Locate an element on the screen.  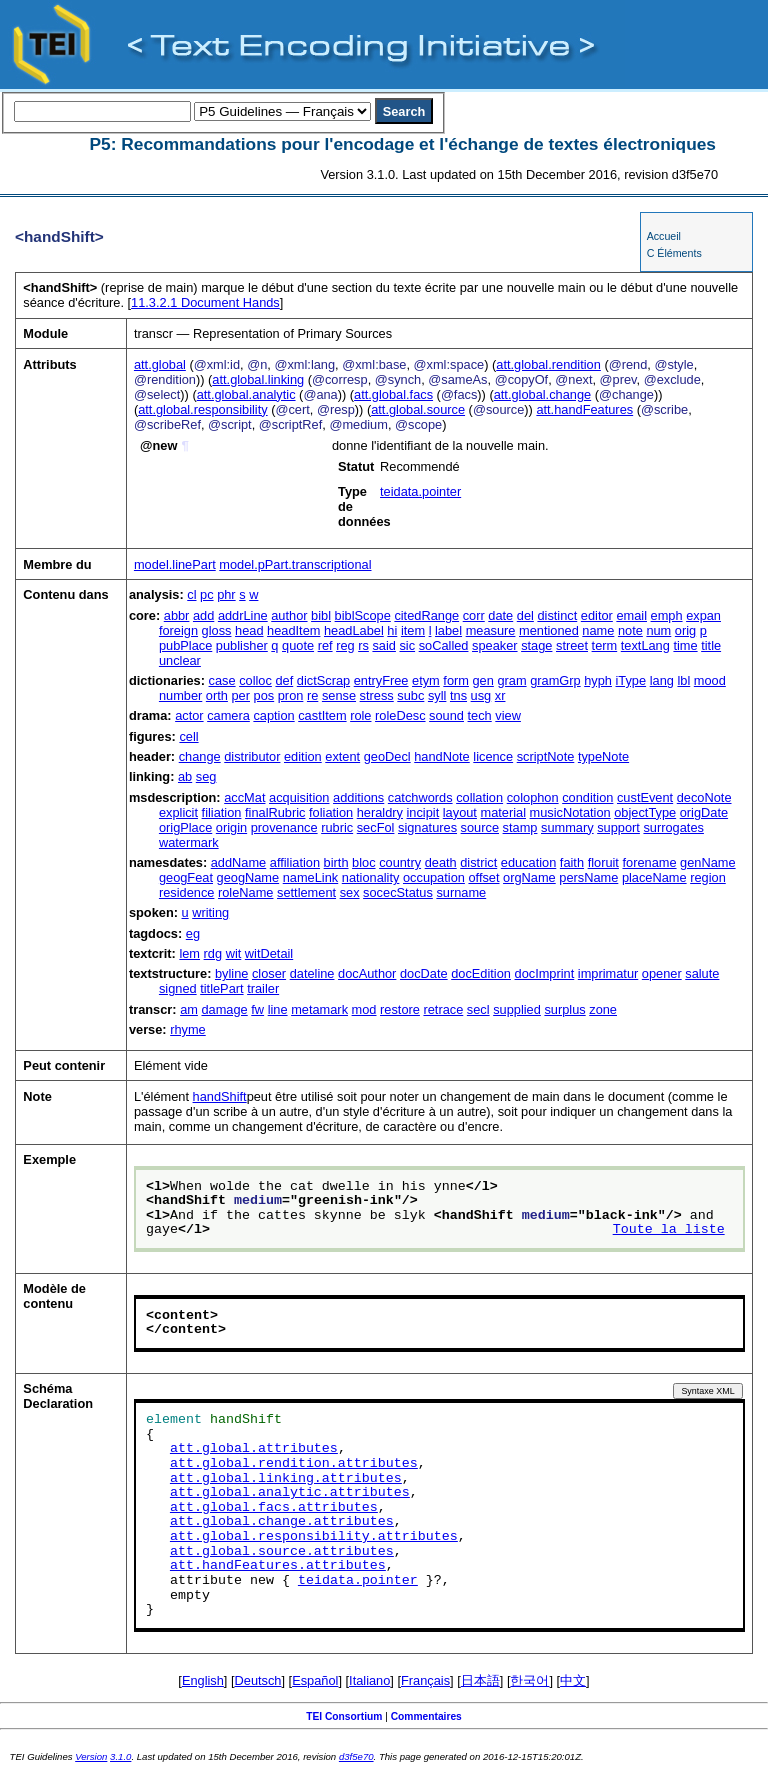
iType is located at coordinates (631, 680).